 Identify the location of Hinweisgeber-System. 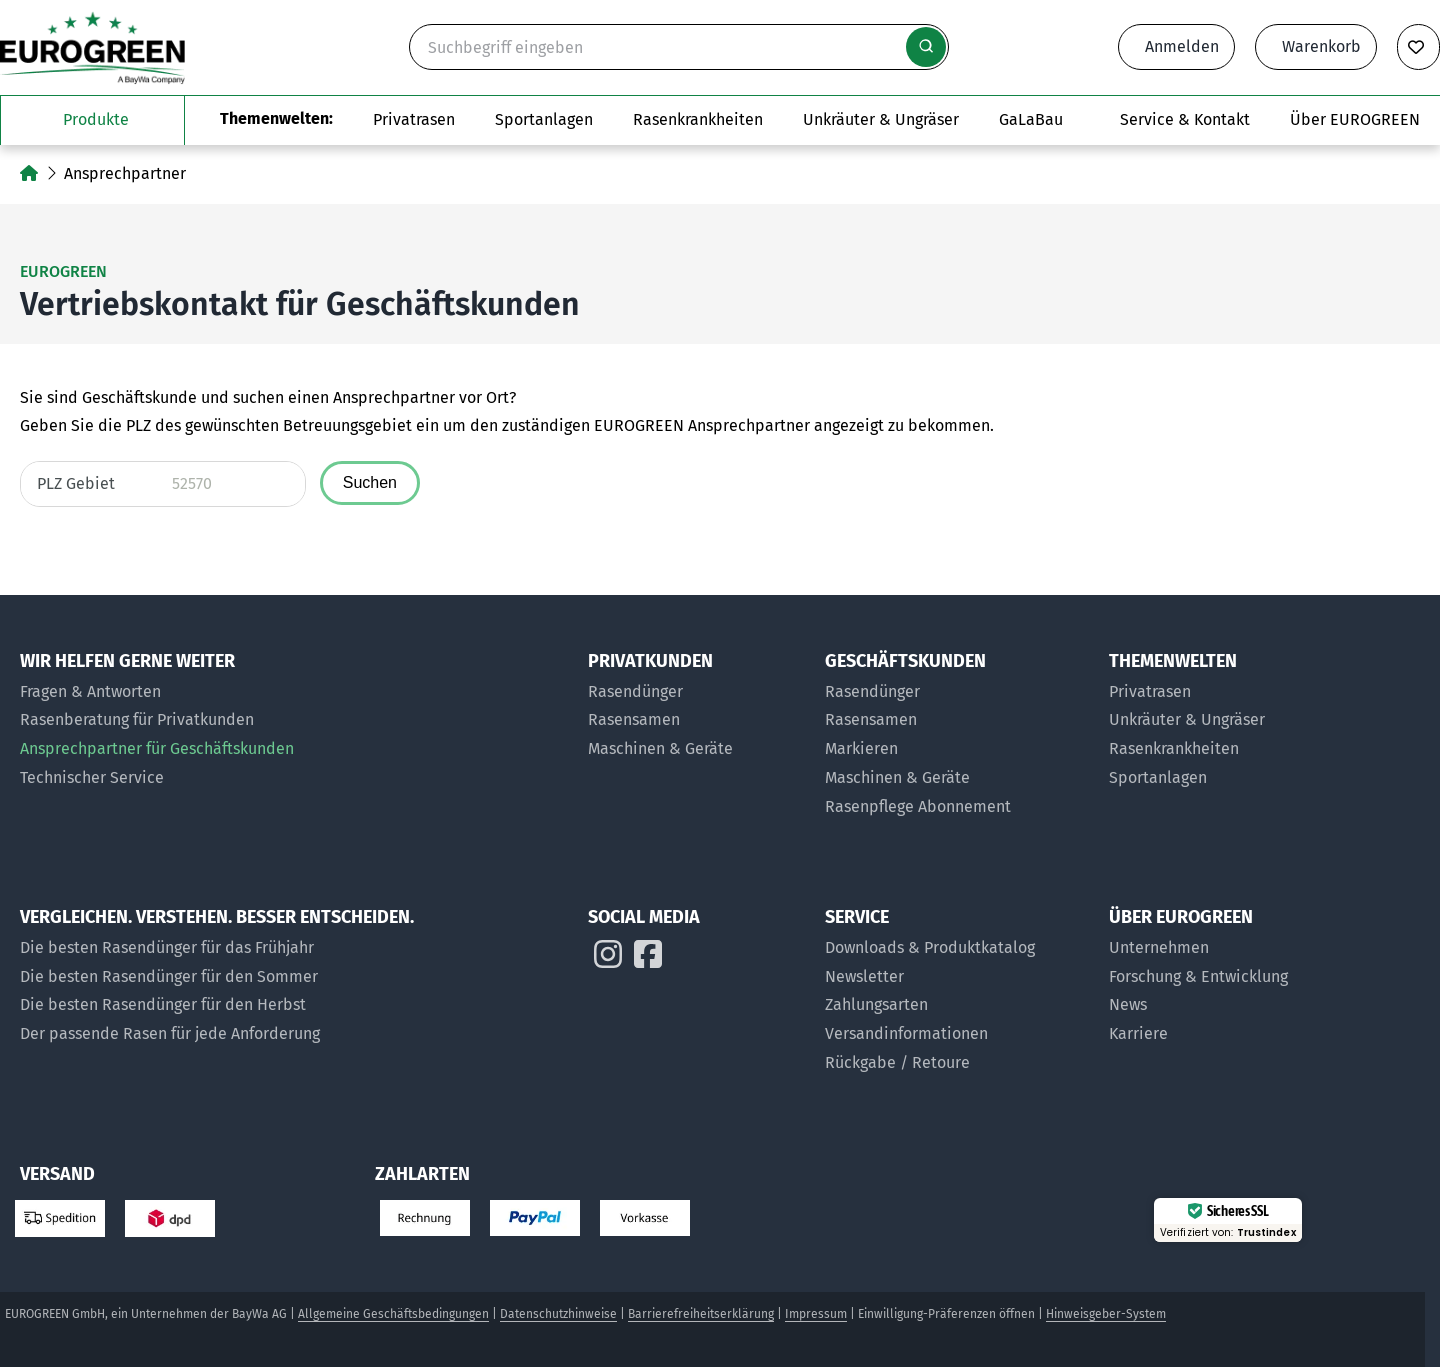
(1106, 1314).